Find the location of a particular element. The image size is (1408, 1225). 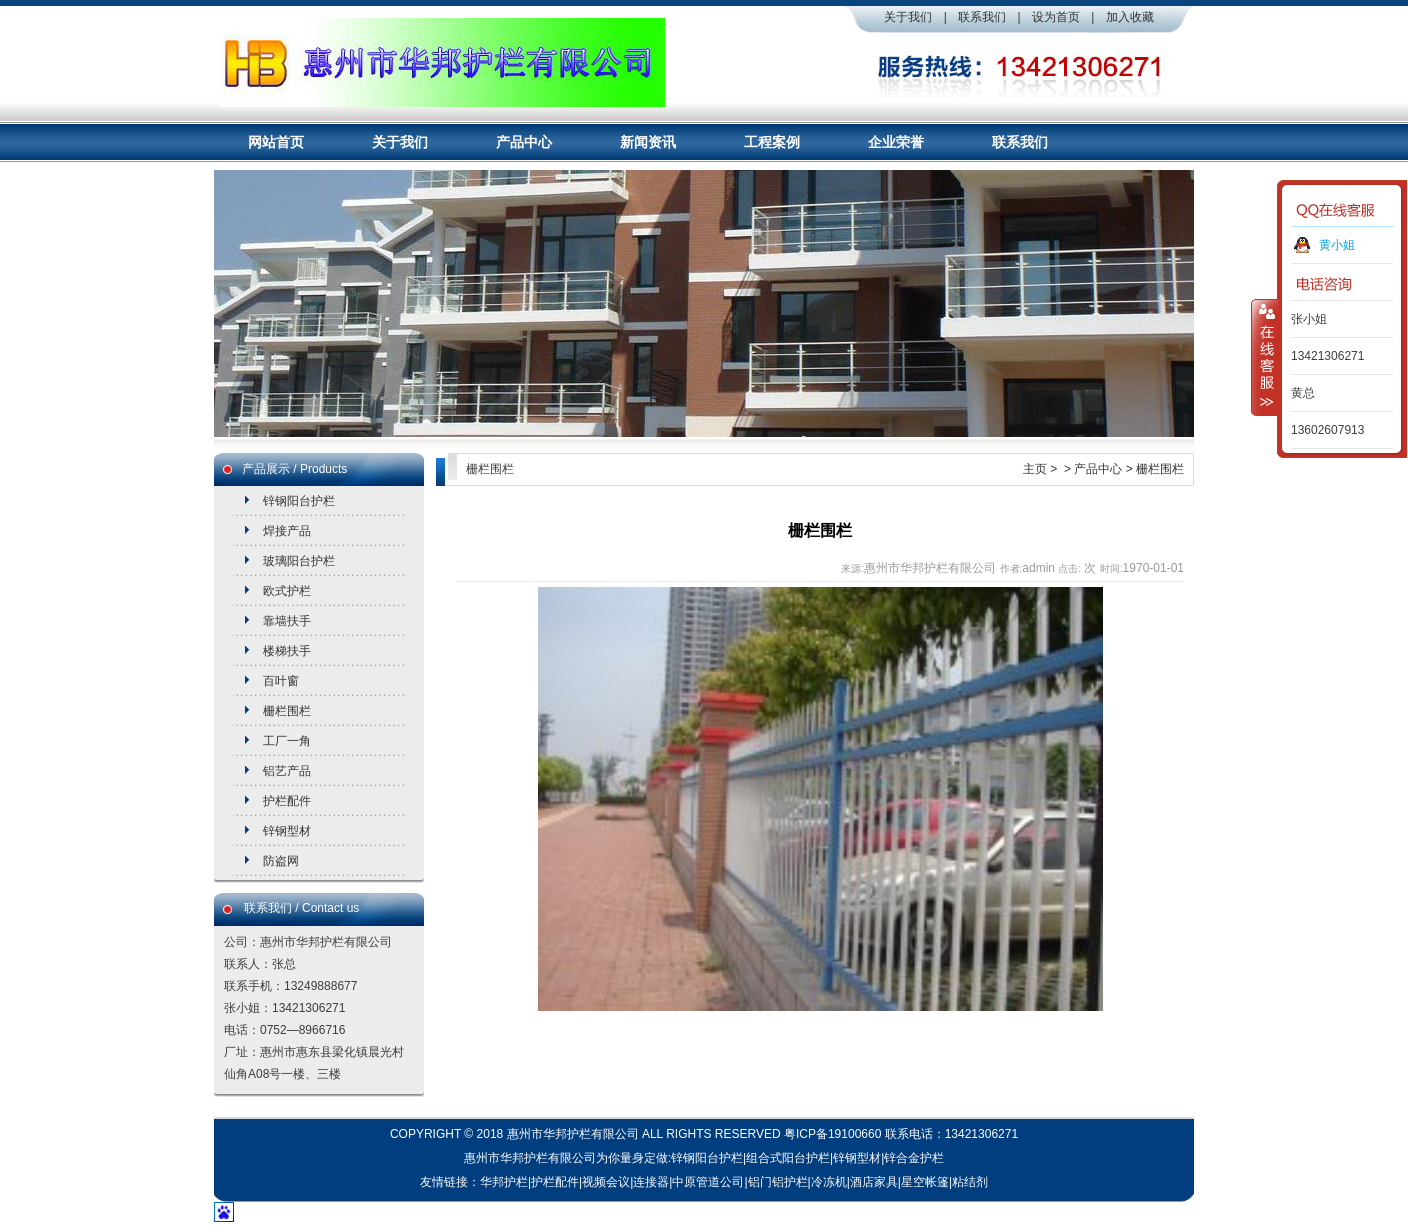

欧式护栏 is located at coordinates (287, 591).